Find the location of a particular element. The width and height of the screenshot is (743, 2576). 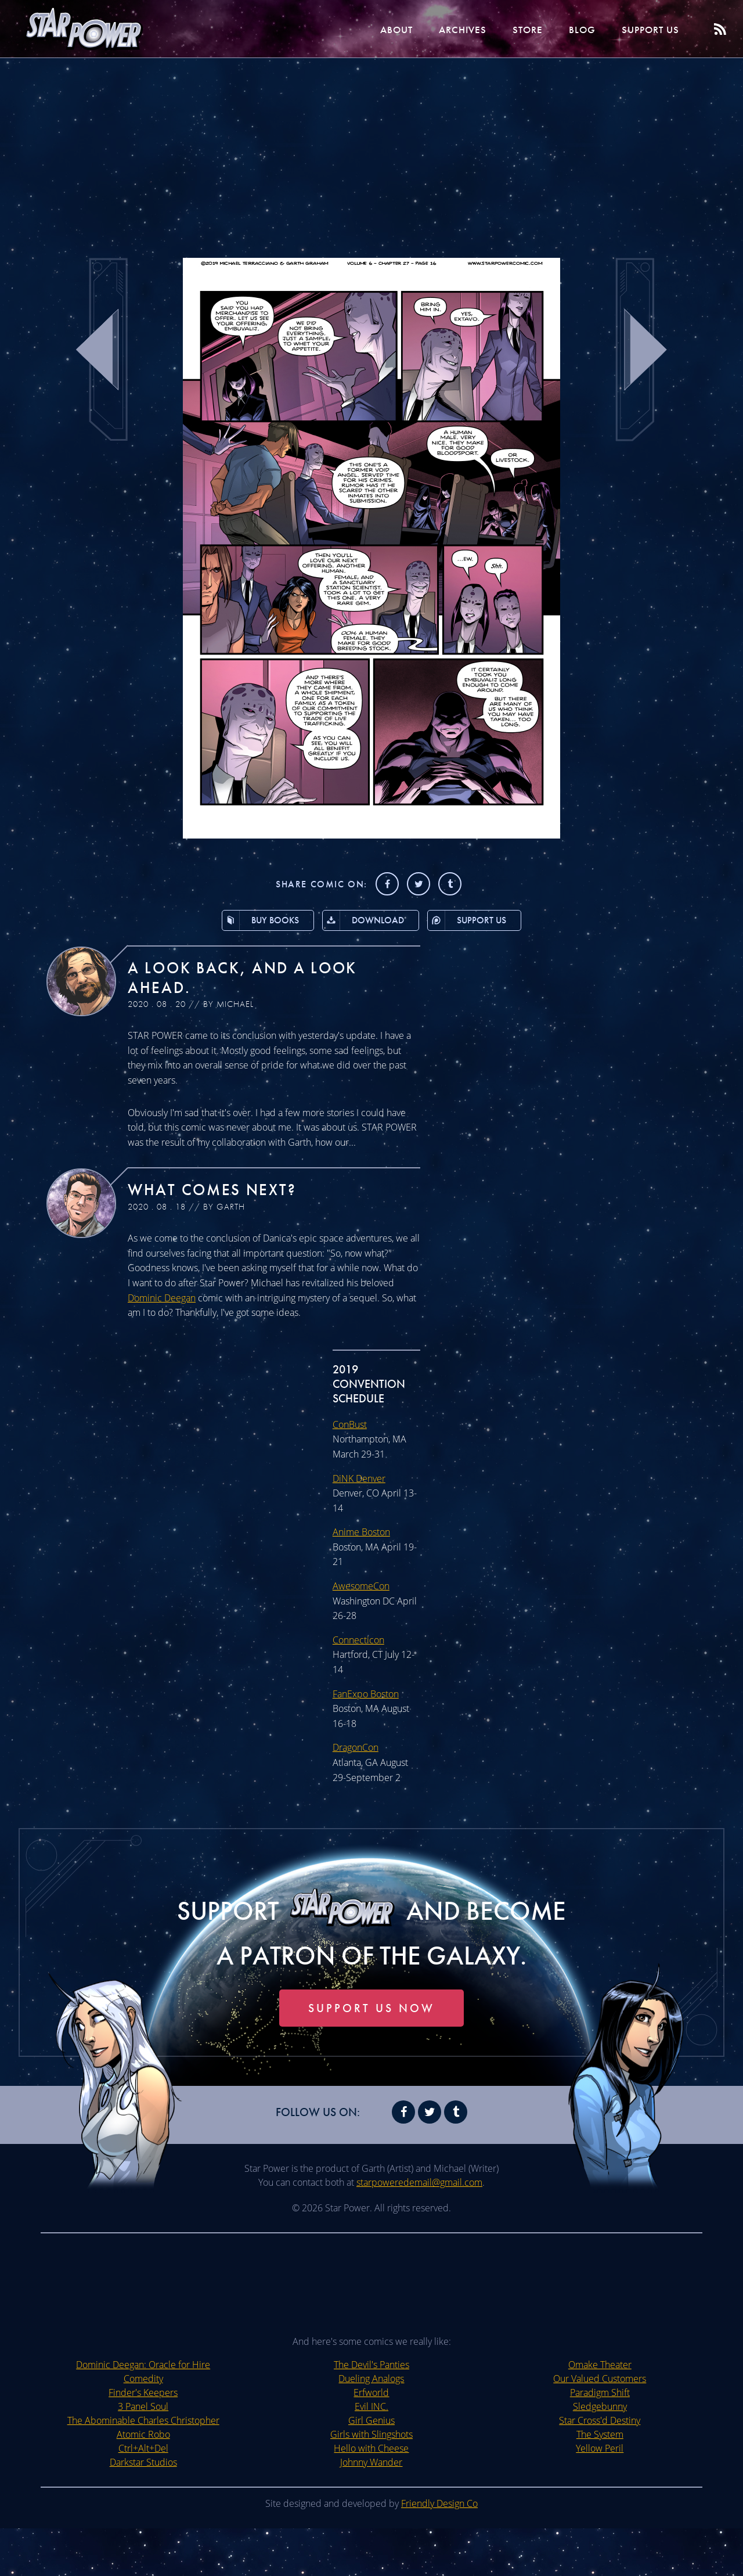

ConBust is located at coordinates (350, 1425).